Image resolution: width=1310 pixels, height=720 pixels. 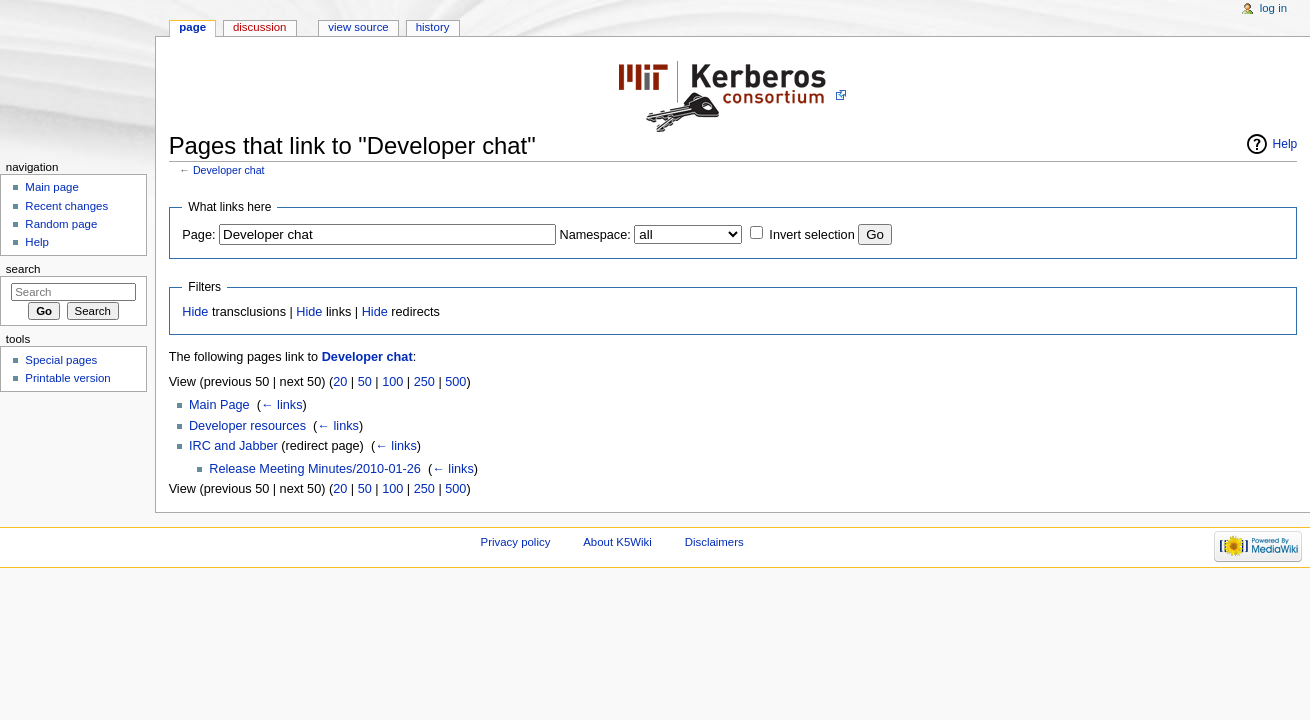 I want to click on Main page, so click(x=52, y=187).